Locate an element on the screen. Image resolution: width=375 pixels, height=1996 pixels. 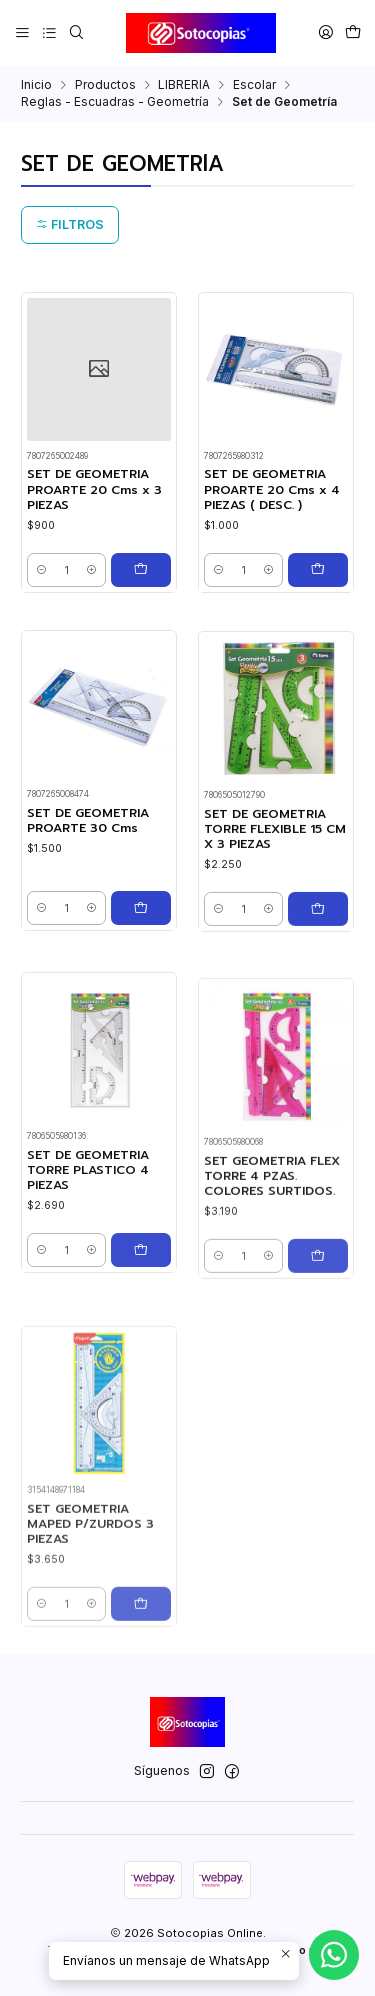
[Agregar SET DE GEOMETRIA TORRE FLEXIBLE 15 CM X 3 PIEZAS al carro] is located at coordinates (318, 986).